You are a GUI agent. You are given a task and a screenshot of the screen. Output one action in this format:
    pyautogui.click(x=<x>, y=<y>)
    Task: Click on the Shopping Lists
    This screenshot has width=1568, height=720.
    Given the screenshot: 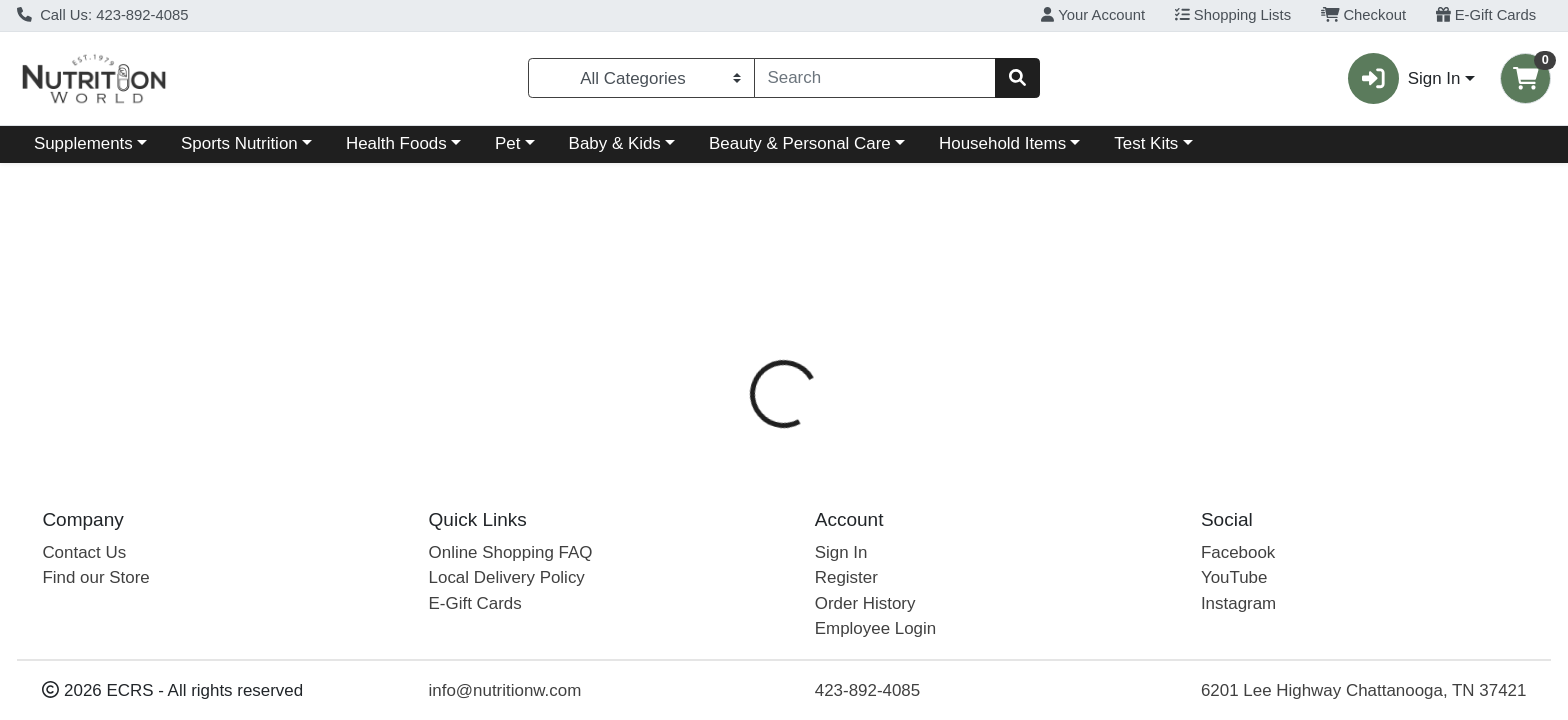 What is the action you would take?
    pyautogui.click(x=1233, y=15)
    